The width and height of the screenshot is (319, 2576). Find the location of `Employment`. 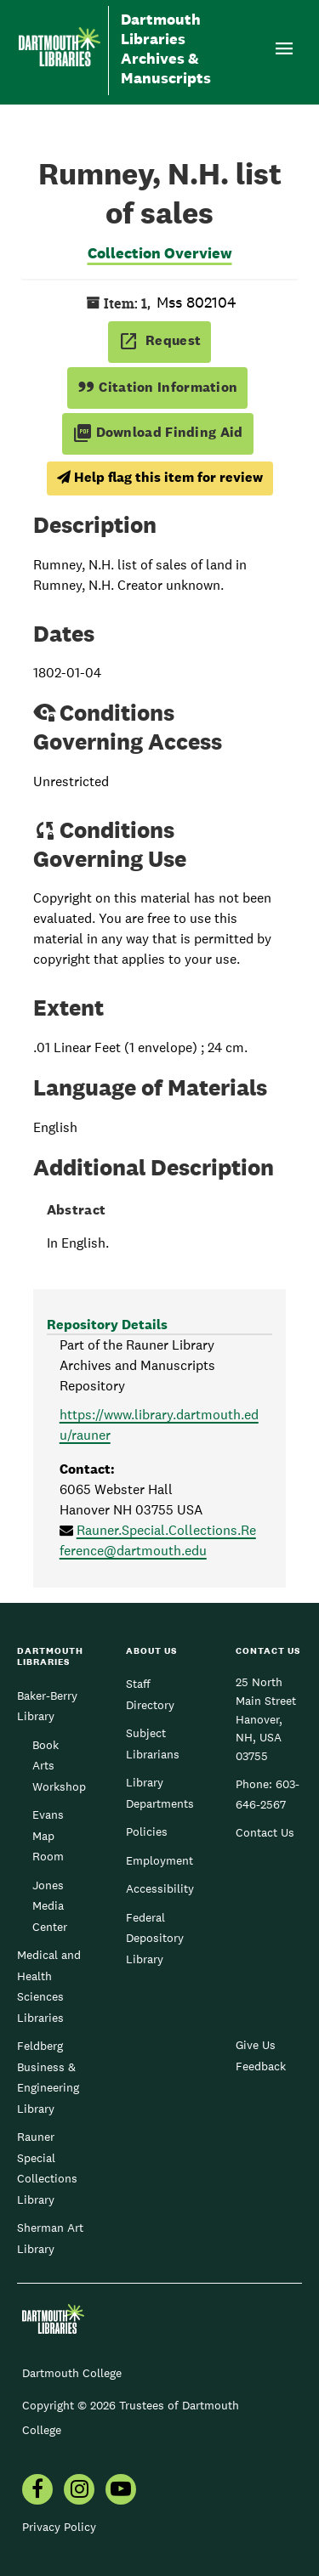

Employment is located at coordinates (159, 1860).